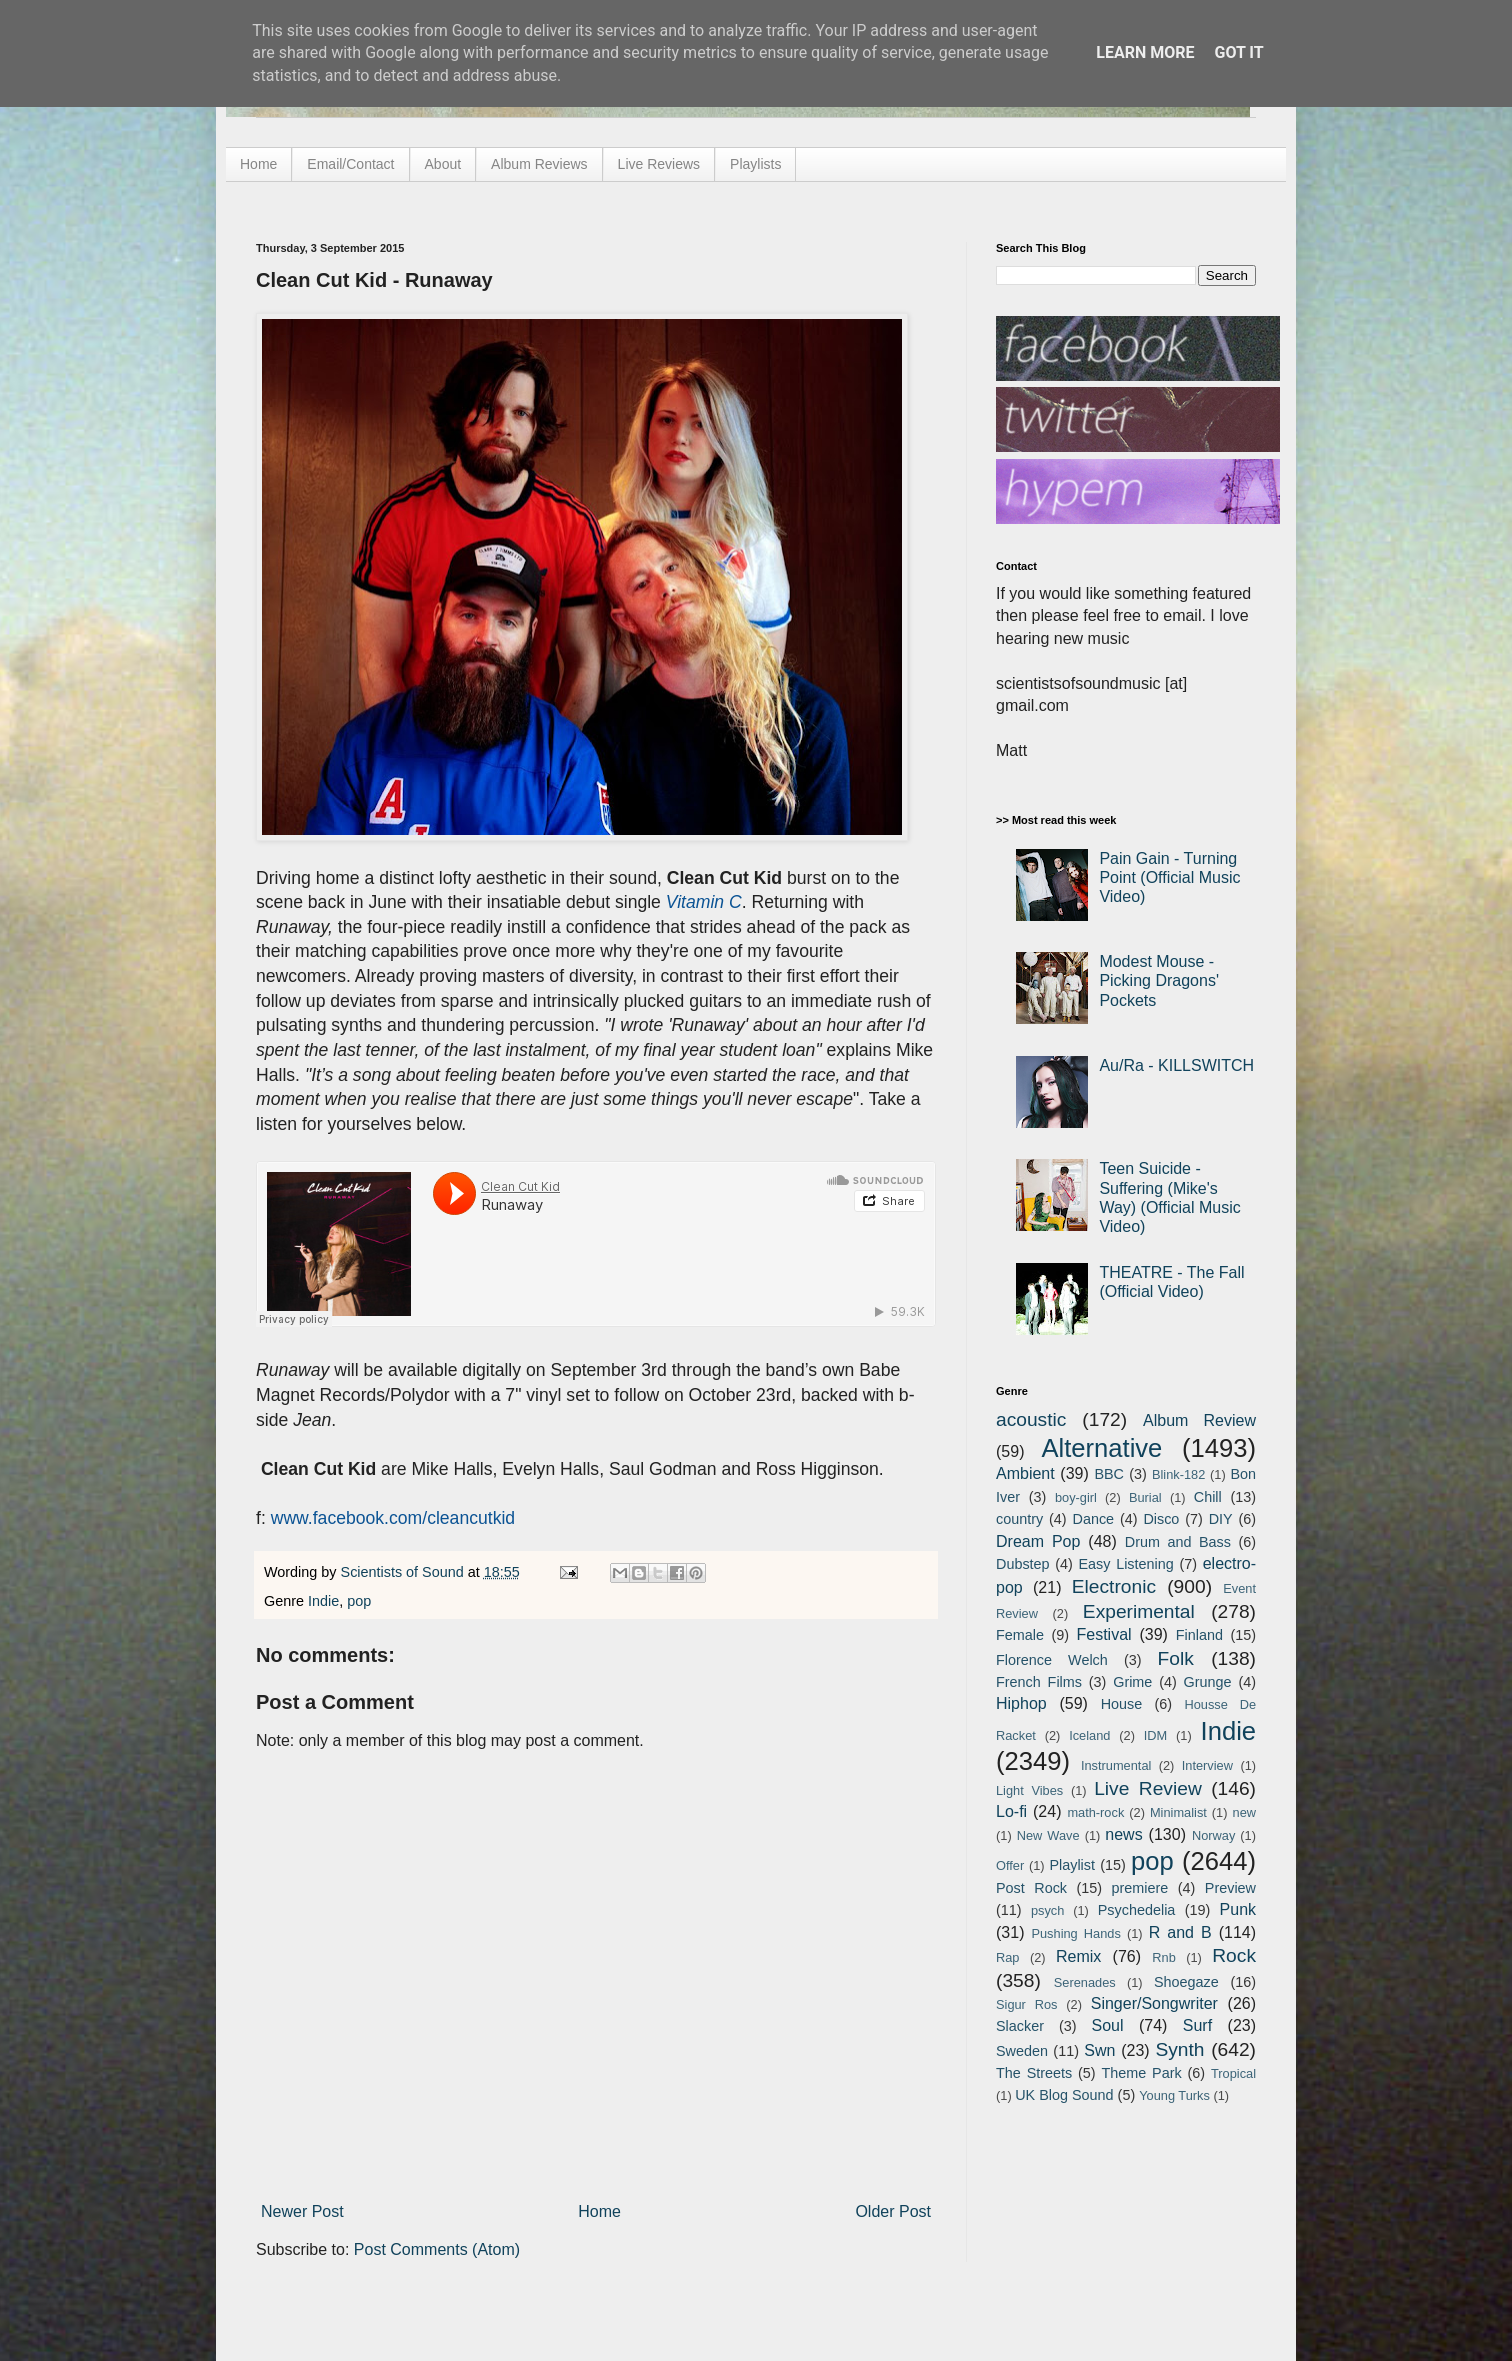 The image size is (1512, 2361). Describe the element at coordinates (1221, 1519) in the screenshot. I see `DIY` at that location.